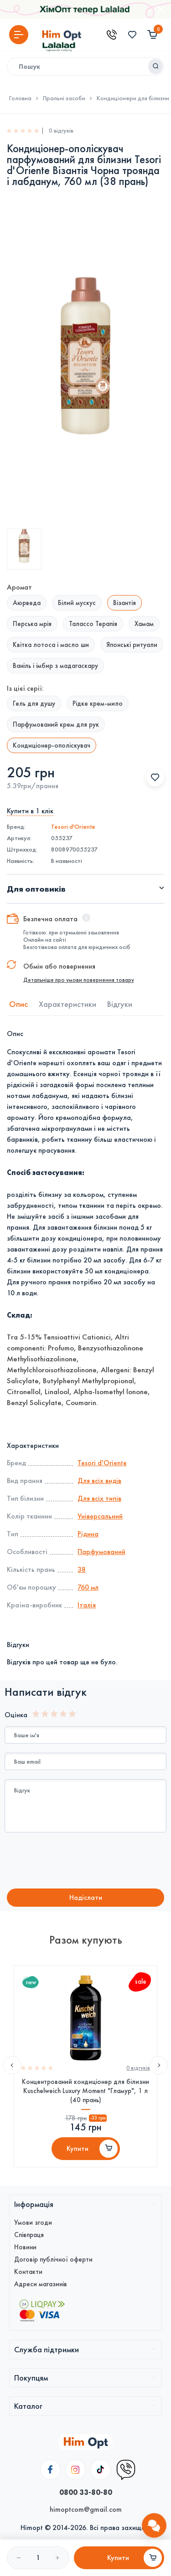 This screenshot has height=2576, width=171. Describe the element at coordinates (25, 2247) in the screenshot. I see `Новини` at that location.